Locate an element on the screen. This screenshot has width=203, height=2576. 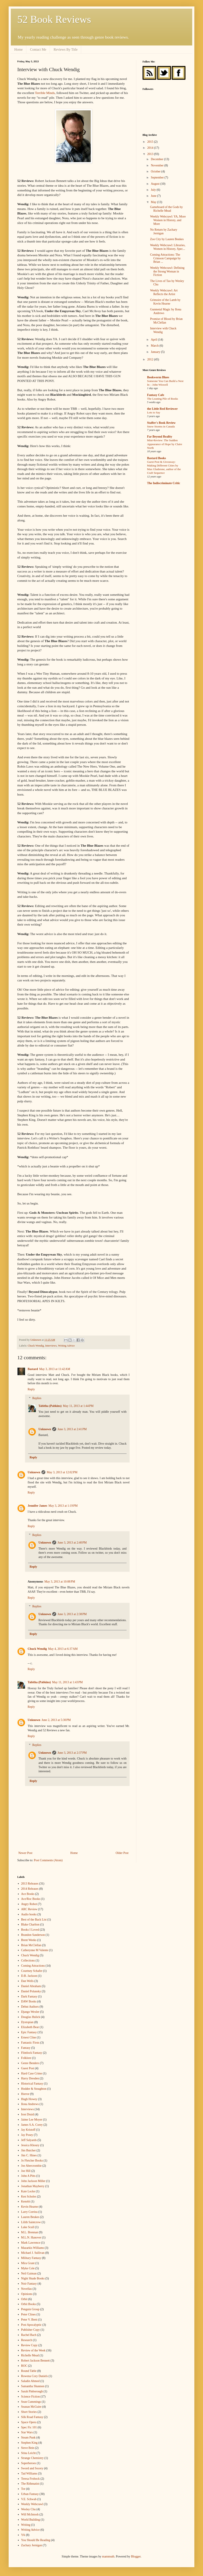
Angry Robot is located at coordinates (29, 1904).